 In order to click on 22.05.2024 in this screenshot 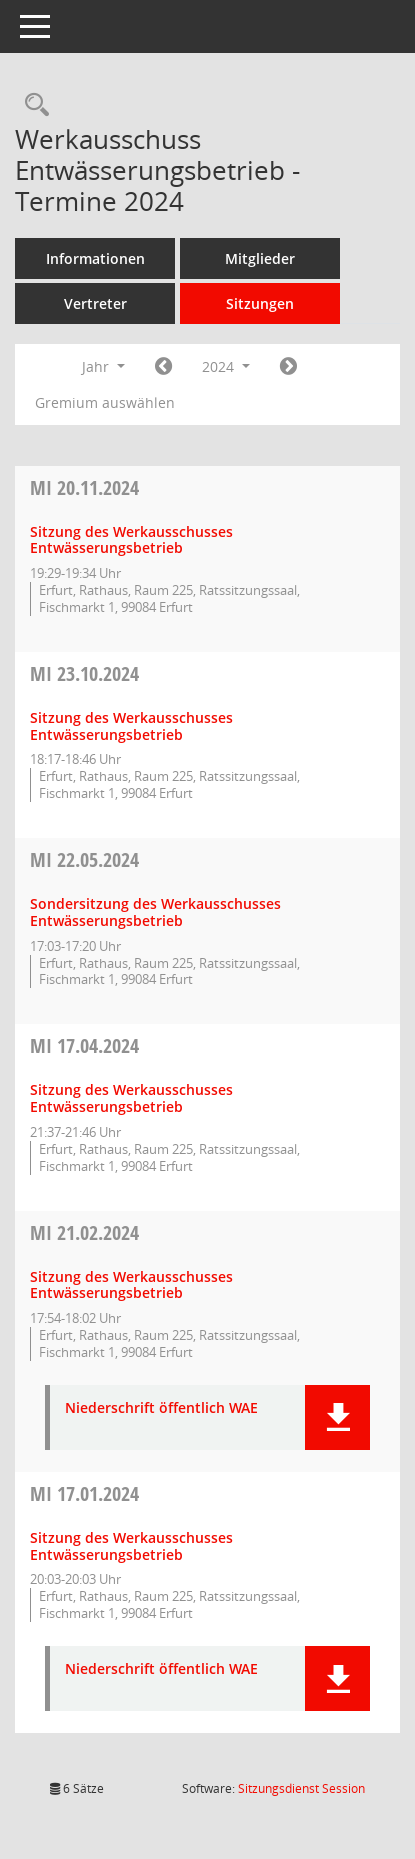, I will do `click(84, 859)`.